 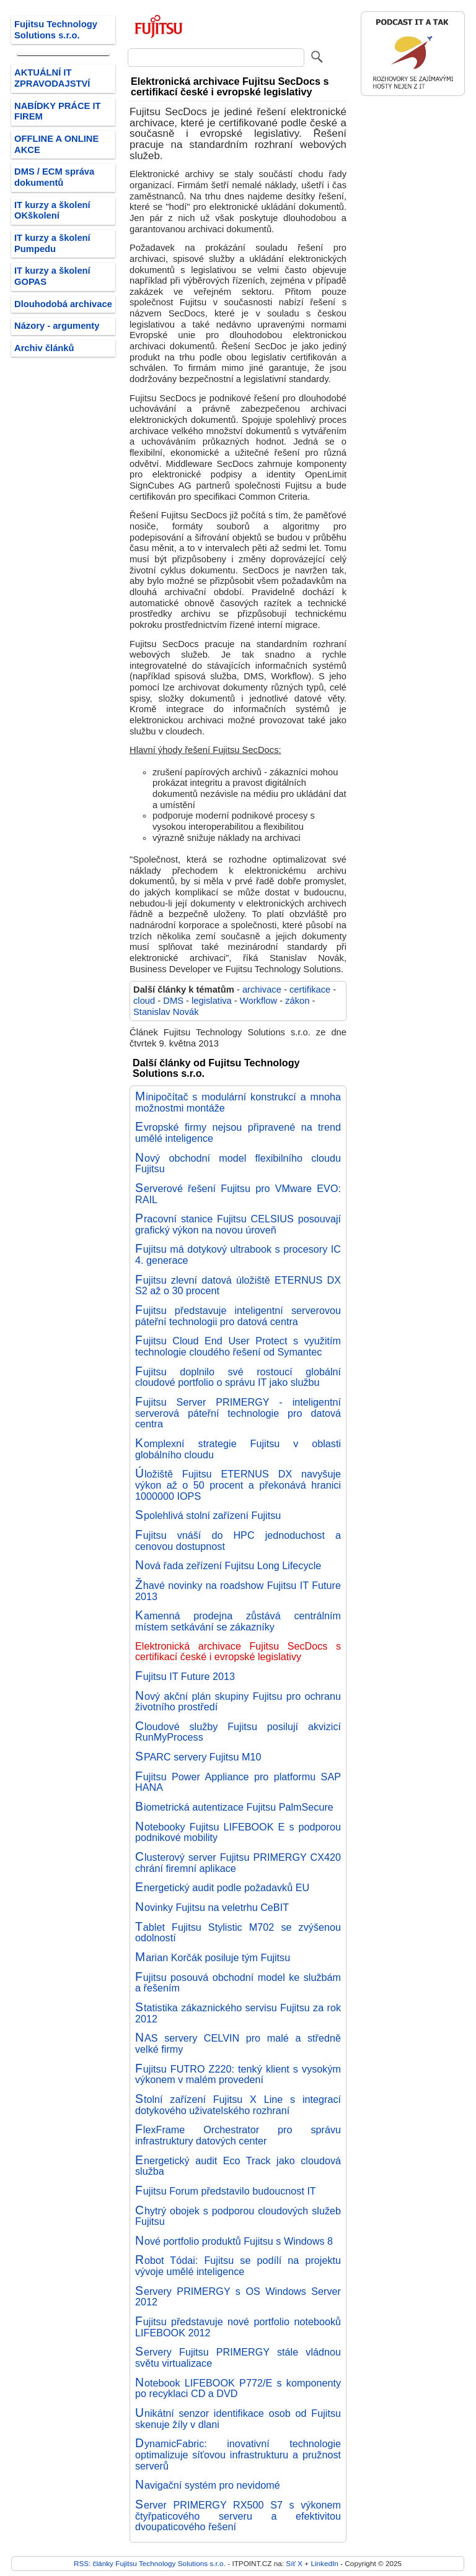 What do you see at coordinates (54, 177) in the screenshot?
I see `DMS / ECM správa dokumentů` at bounding box center [54, 177].